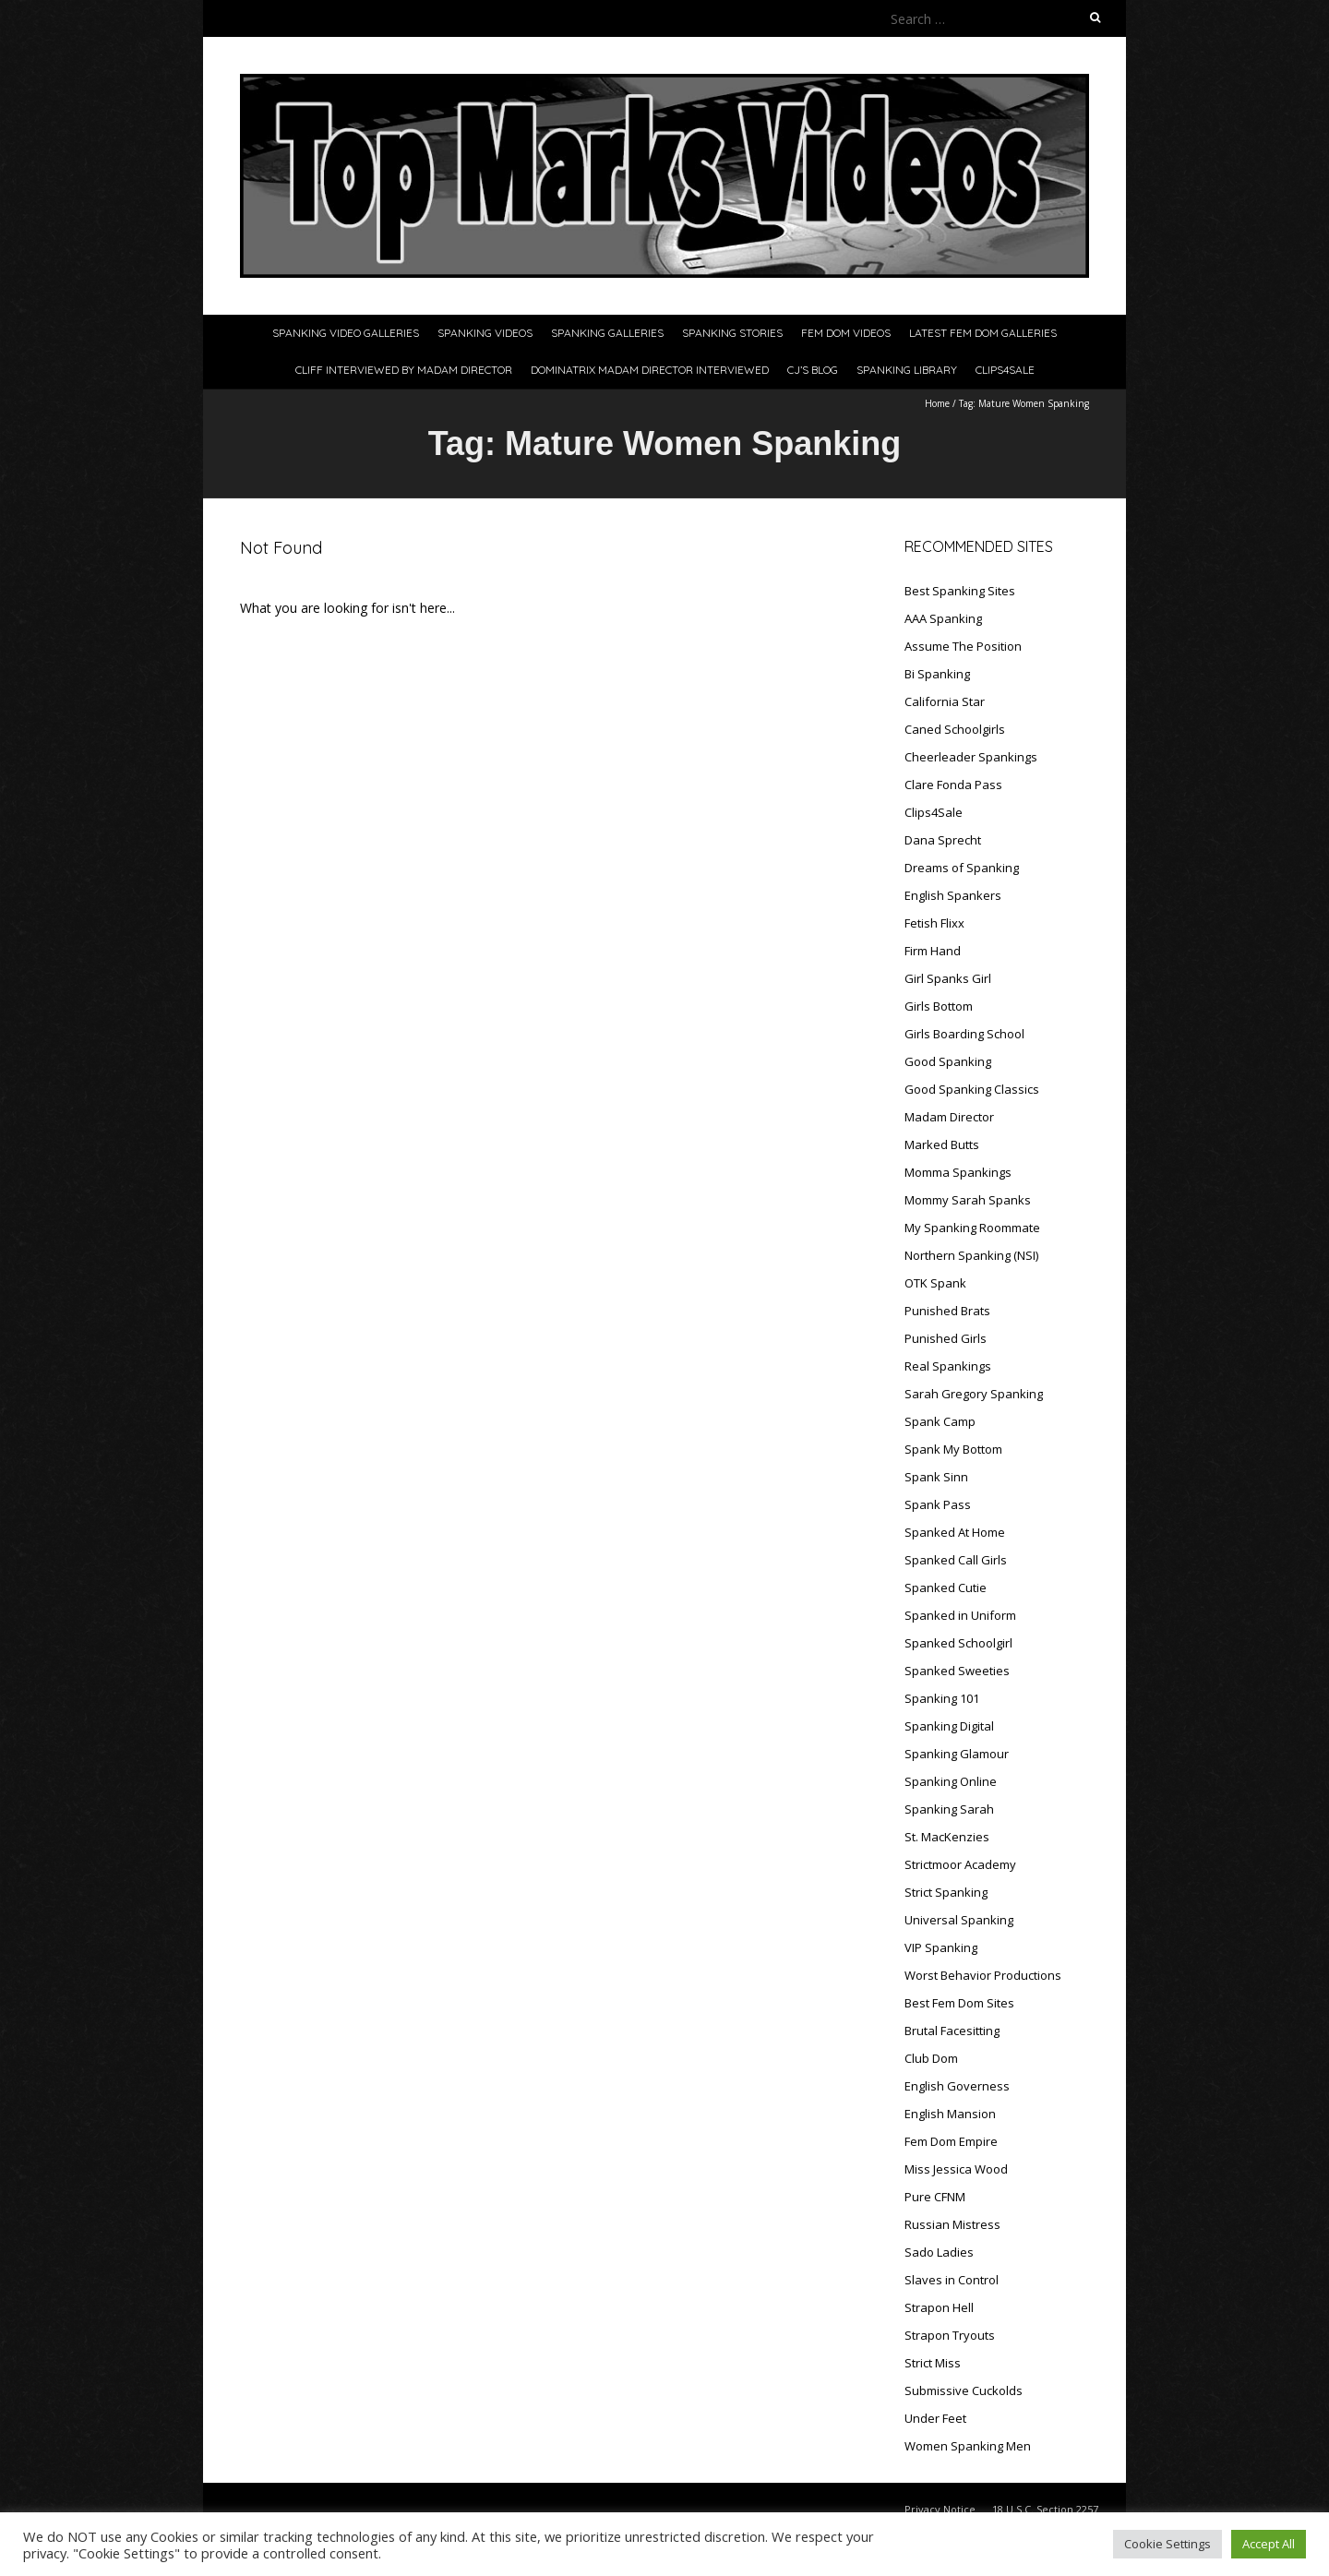  What do you see at coordinates (906, 370) in the screenshot?
I see `Spanking Library` at bounding box center [906, 370].